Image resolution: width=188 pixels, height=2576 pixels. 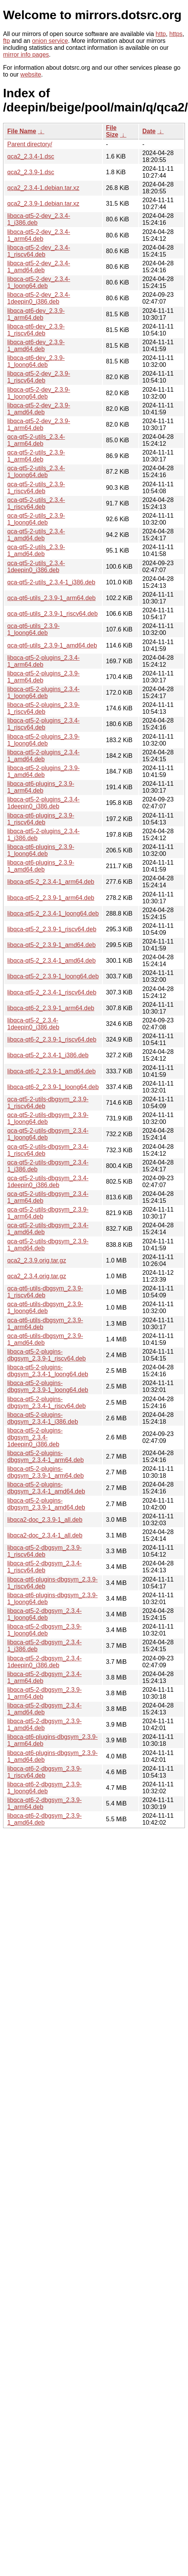 I want to click on libqca-qt5-2_2.3.4-1_amd64.deb, so click(x=51, y=960).